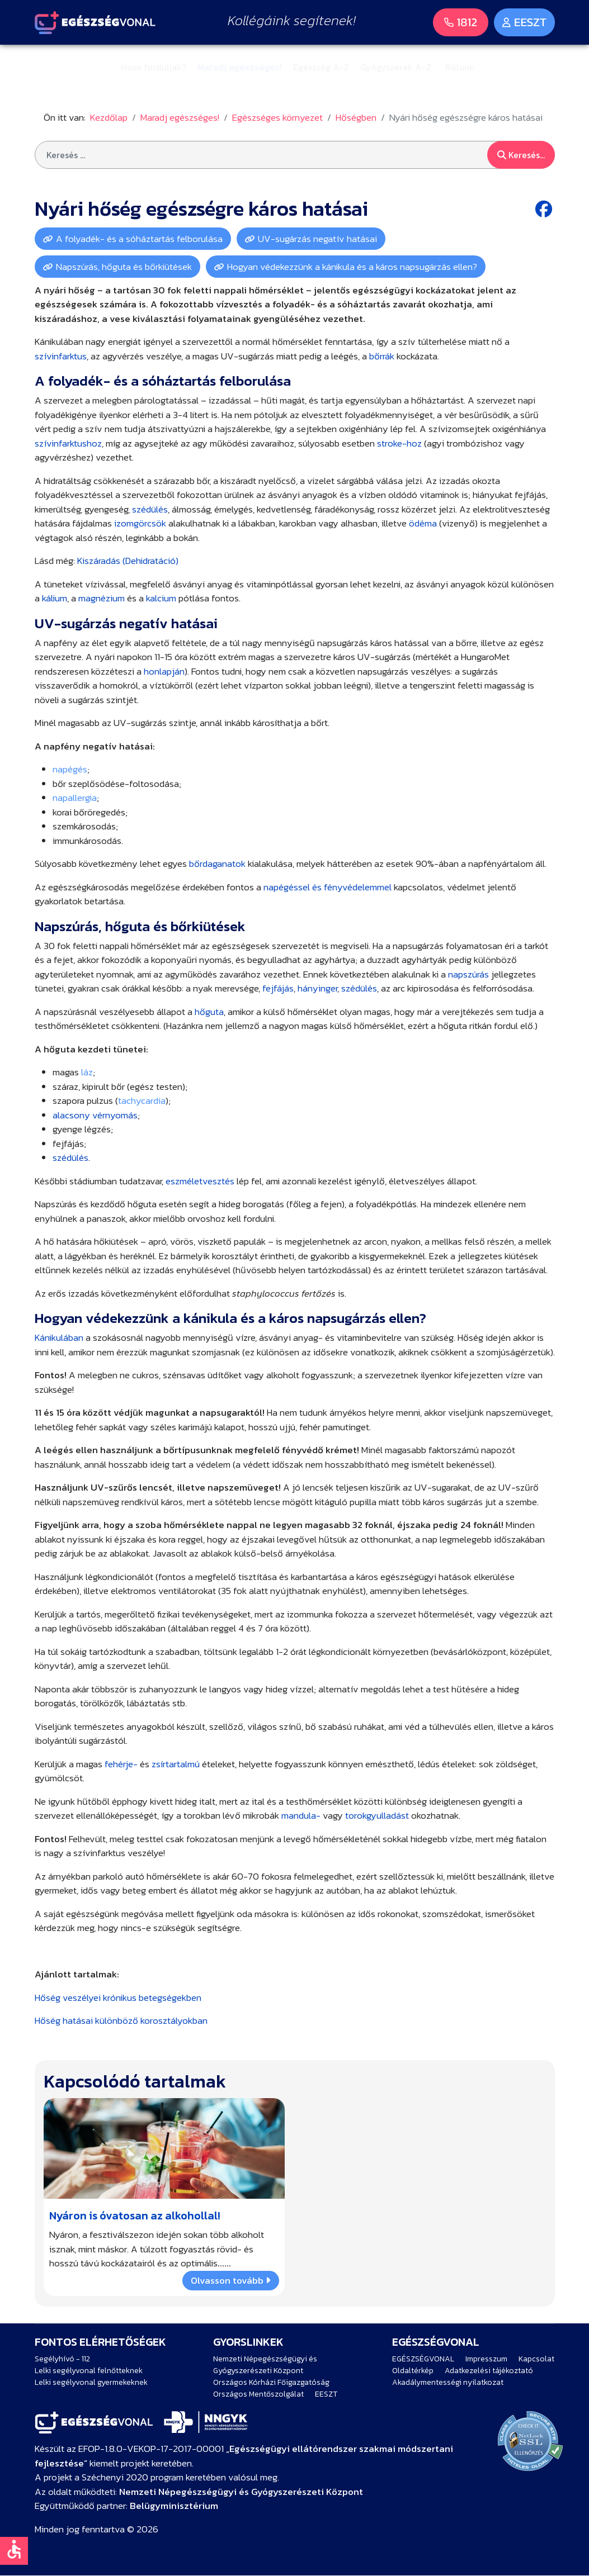  Describe the element at coordinates (139, 238) in the screenshot. I see `A folyadék- és a sóháztartás felborulása` at that location.